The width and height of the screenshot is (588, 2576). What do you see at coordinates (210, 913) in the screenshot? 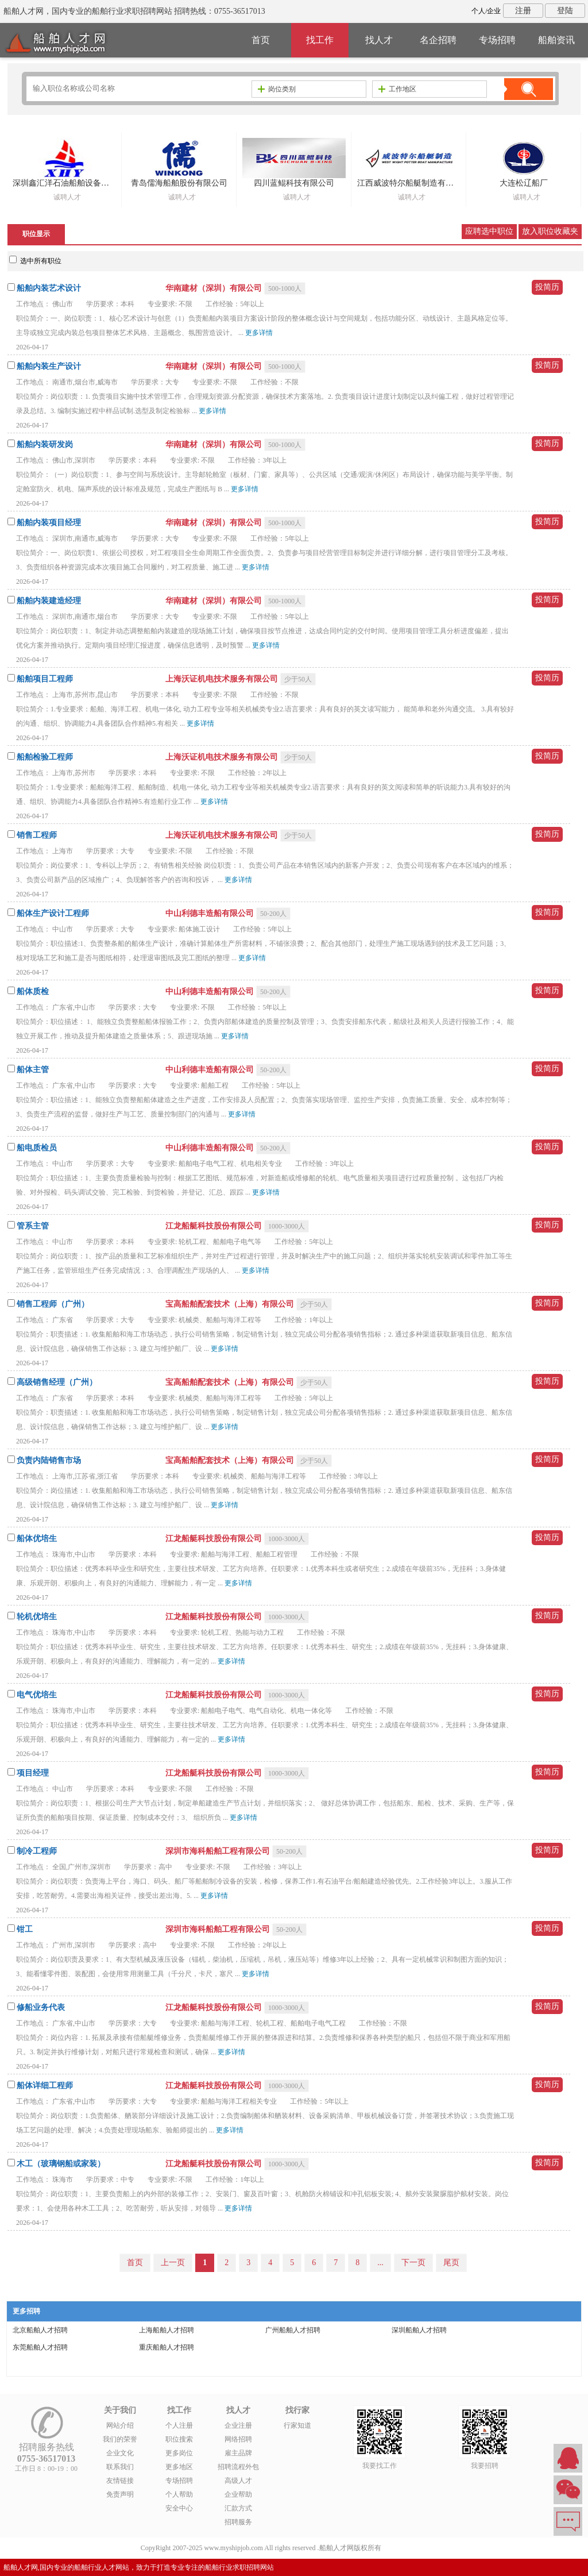
I see `中山利德丰造船有限公司` at bounding box center [210, 913].